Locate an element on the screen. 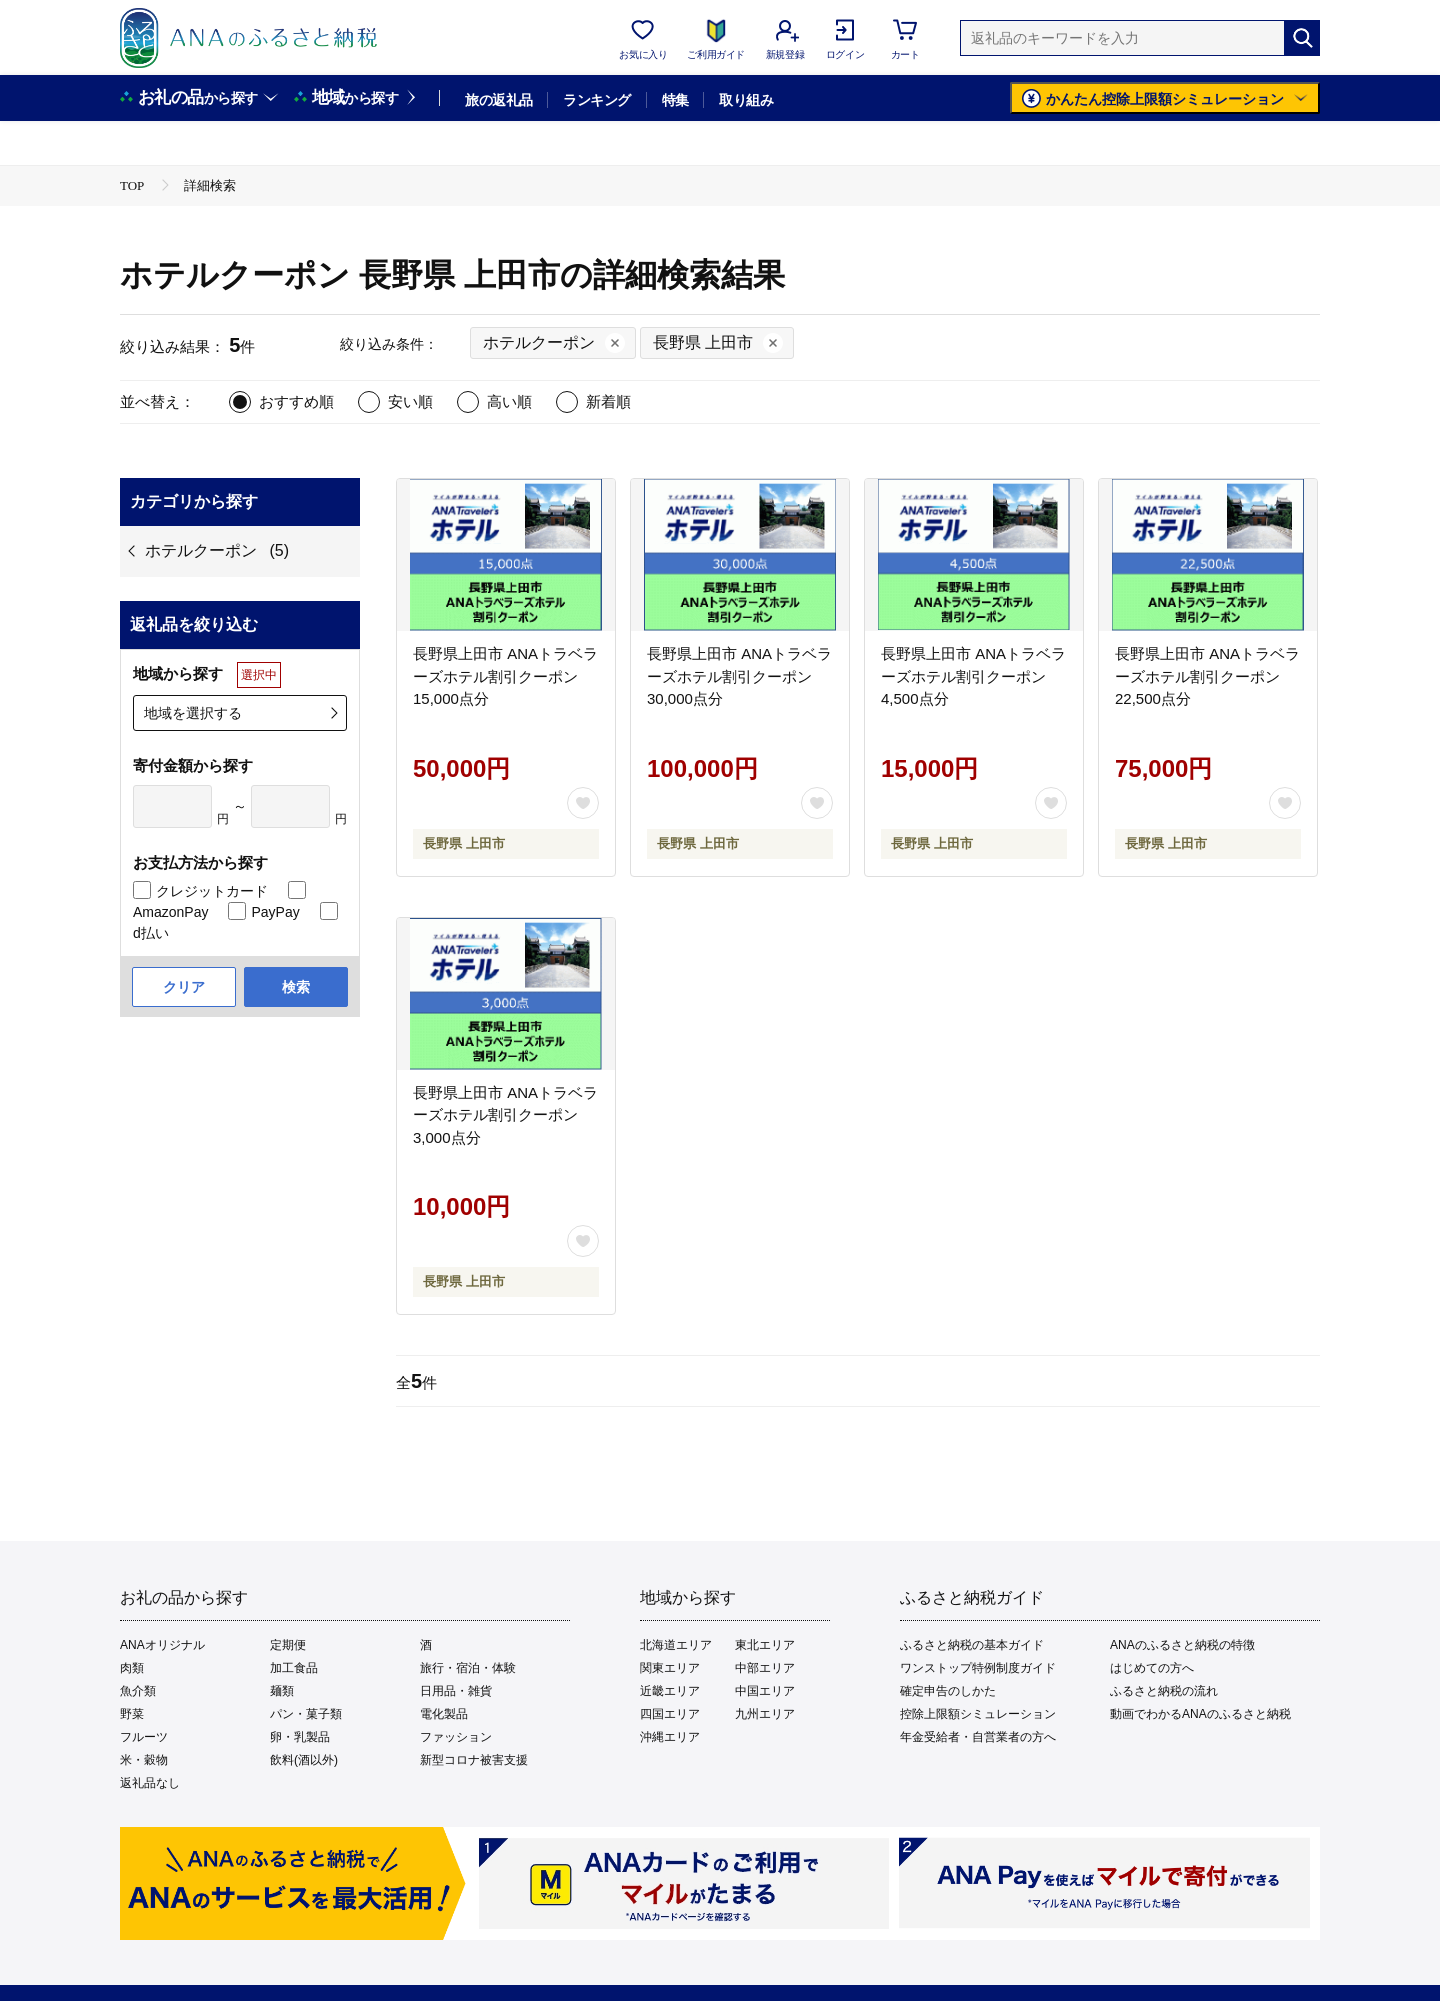 This screenshot has height=2001, width=1440. 近畿エリア is located at coordinates (670, 1691).